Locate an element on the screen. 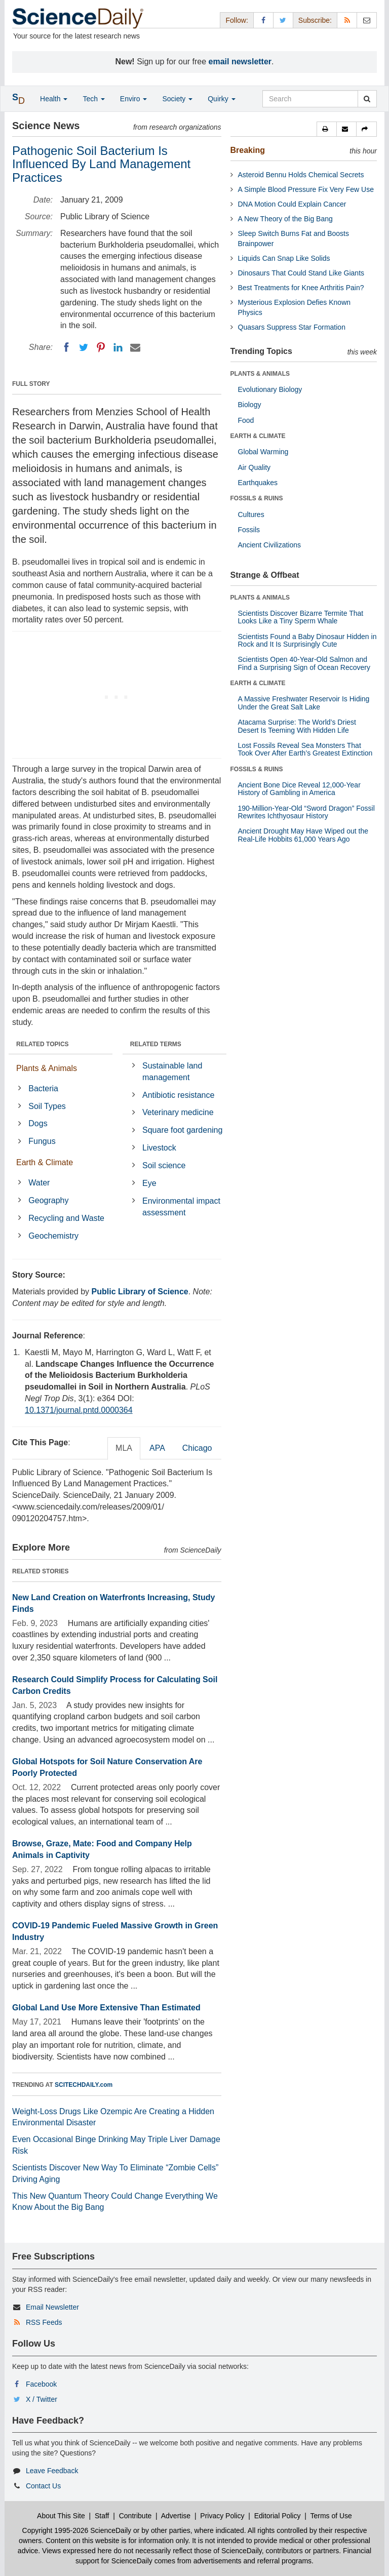 The width and height of the screenshot is (389, 2576). Liquids Can Snap Like Solids is located at coordinates (284, 258).